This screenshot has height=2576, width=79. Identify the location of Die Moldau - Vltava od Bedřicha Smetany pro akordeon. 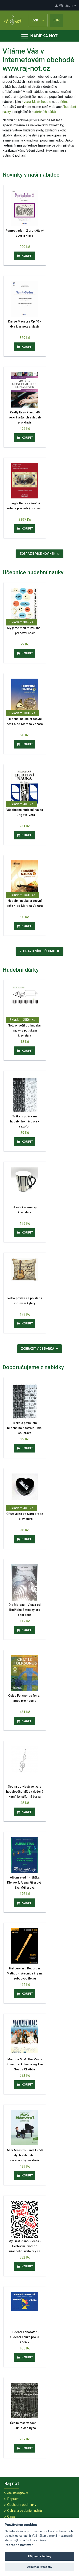
(25, 1610).